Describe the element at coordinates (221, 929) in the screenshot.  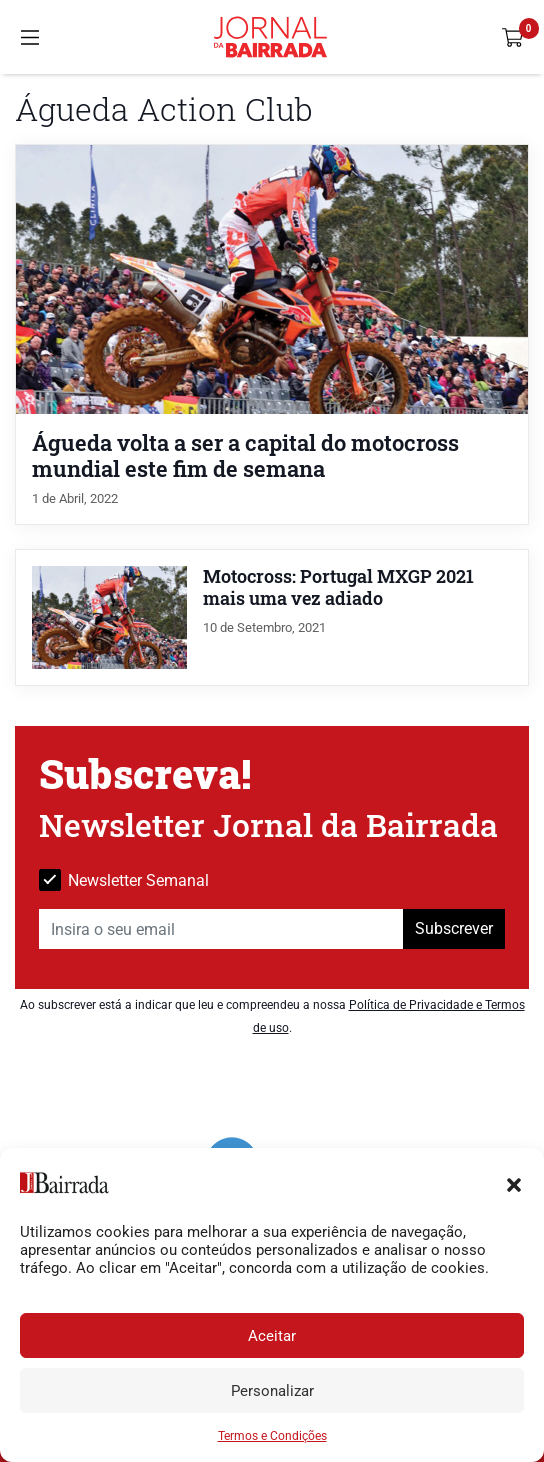
I see `[Insira o seu email]` at that location.